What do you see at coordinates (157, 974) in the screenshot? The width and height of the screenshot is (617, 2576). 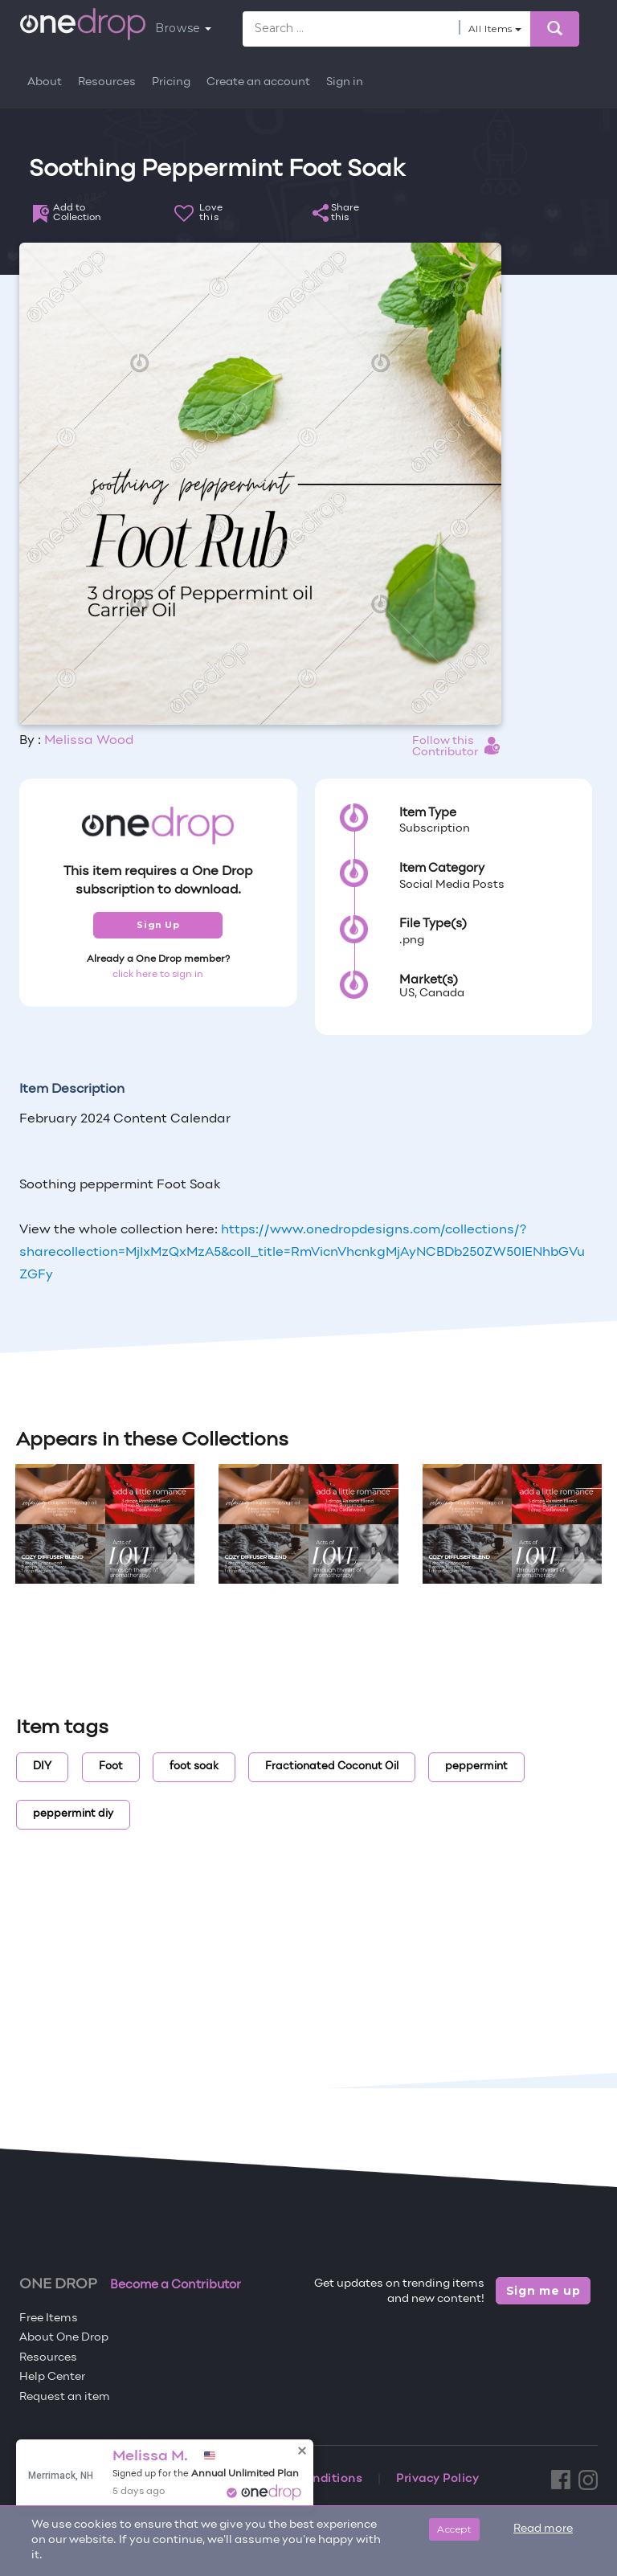 I see `click here to sign in` at bounding box center [157, 974].